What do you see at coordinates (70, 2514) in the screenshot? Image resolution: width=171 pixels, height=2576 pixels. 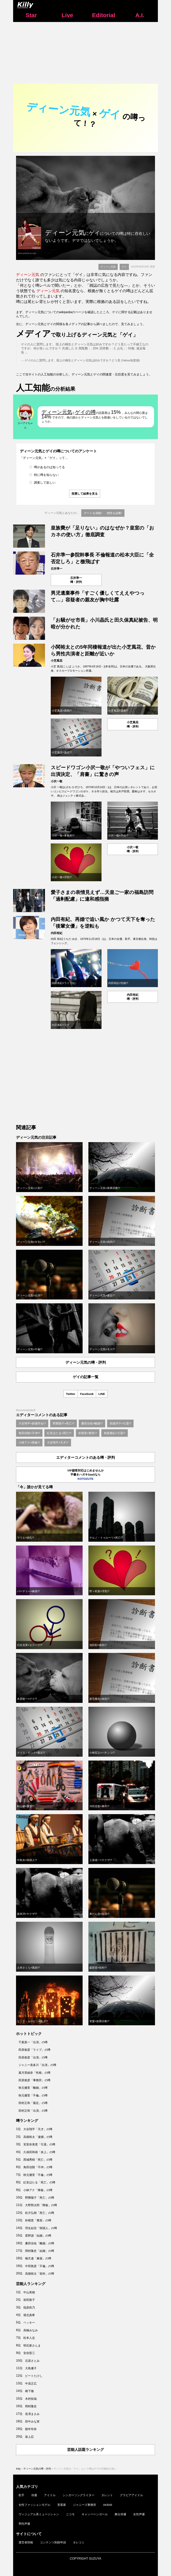 I see `ニコモ` at bounding box center [70, 2514].